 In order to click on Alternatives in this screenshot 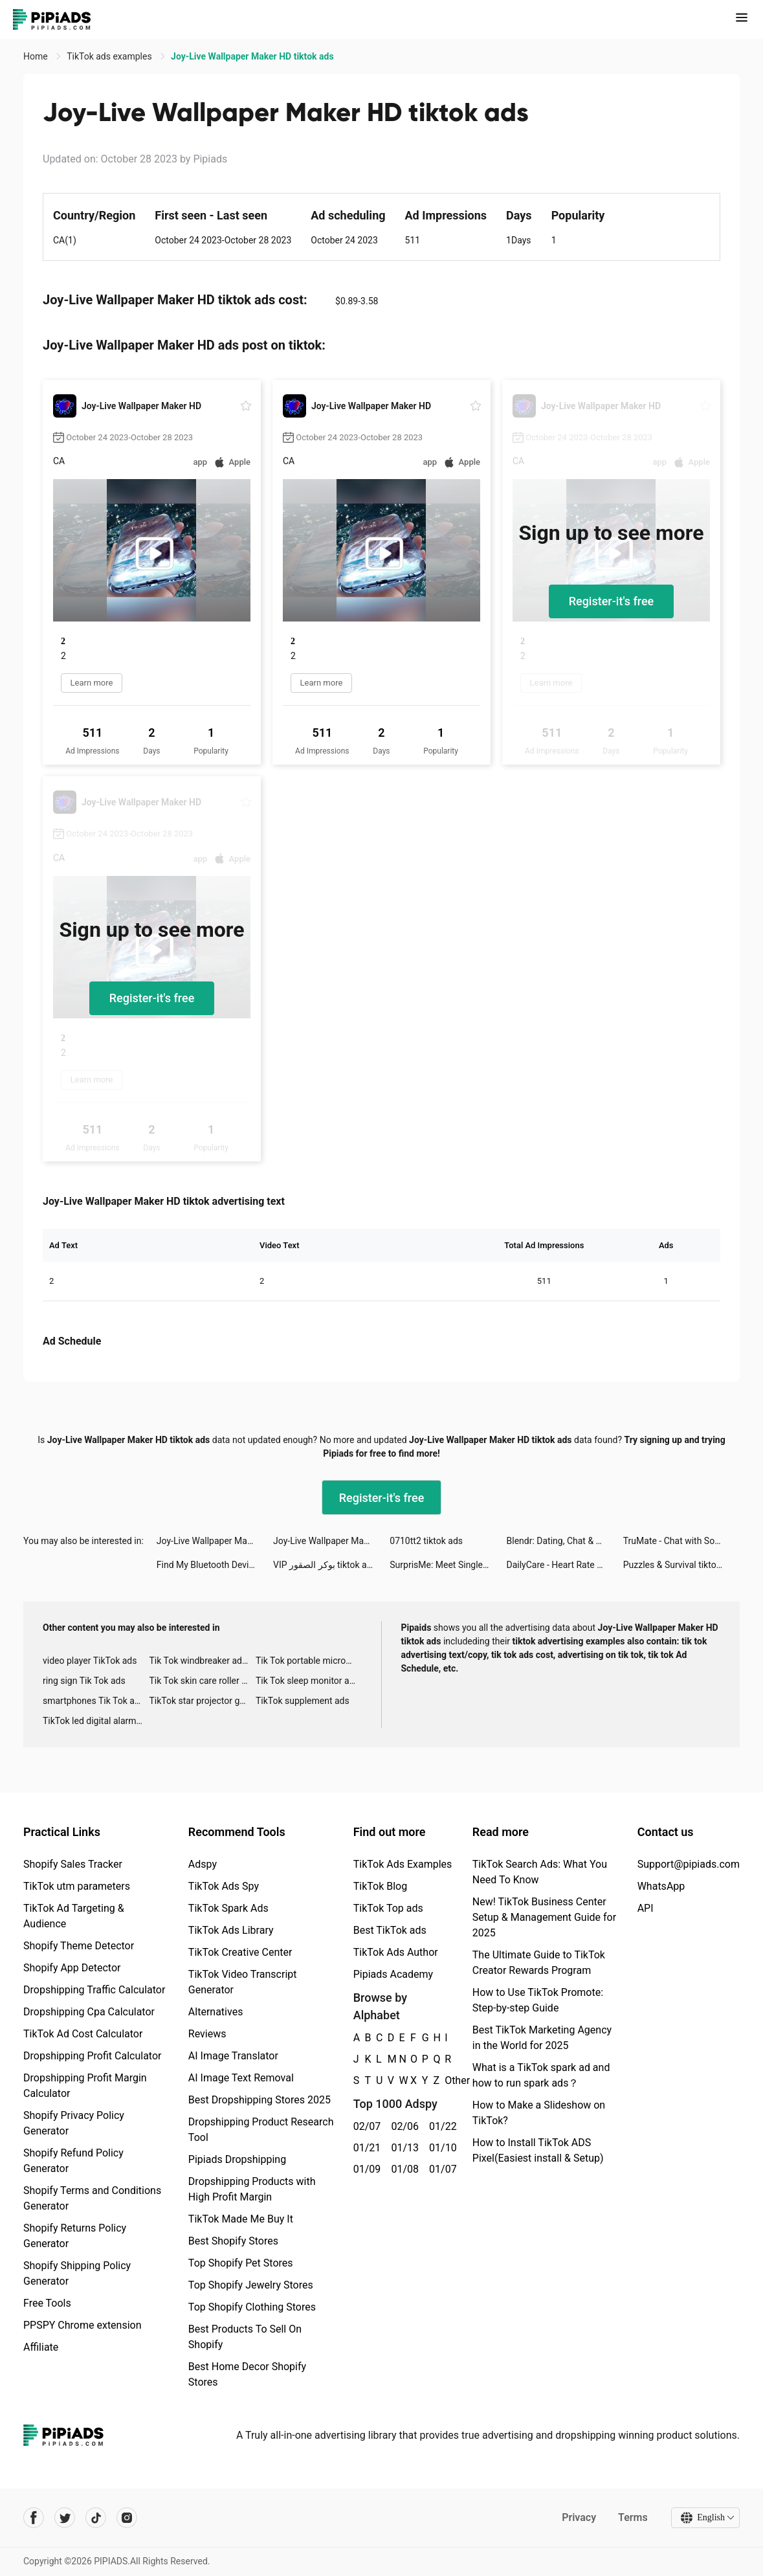, I will do `click(215, 2012)`.